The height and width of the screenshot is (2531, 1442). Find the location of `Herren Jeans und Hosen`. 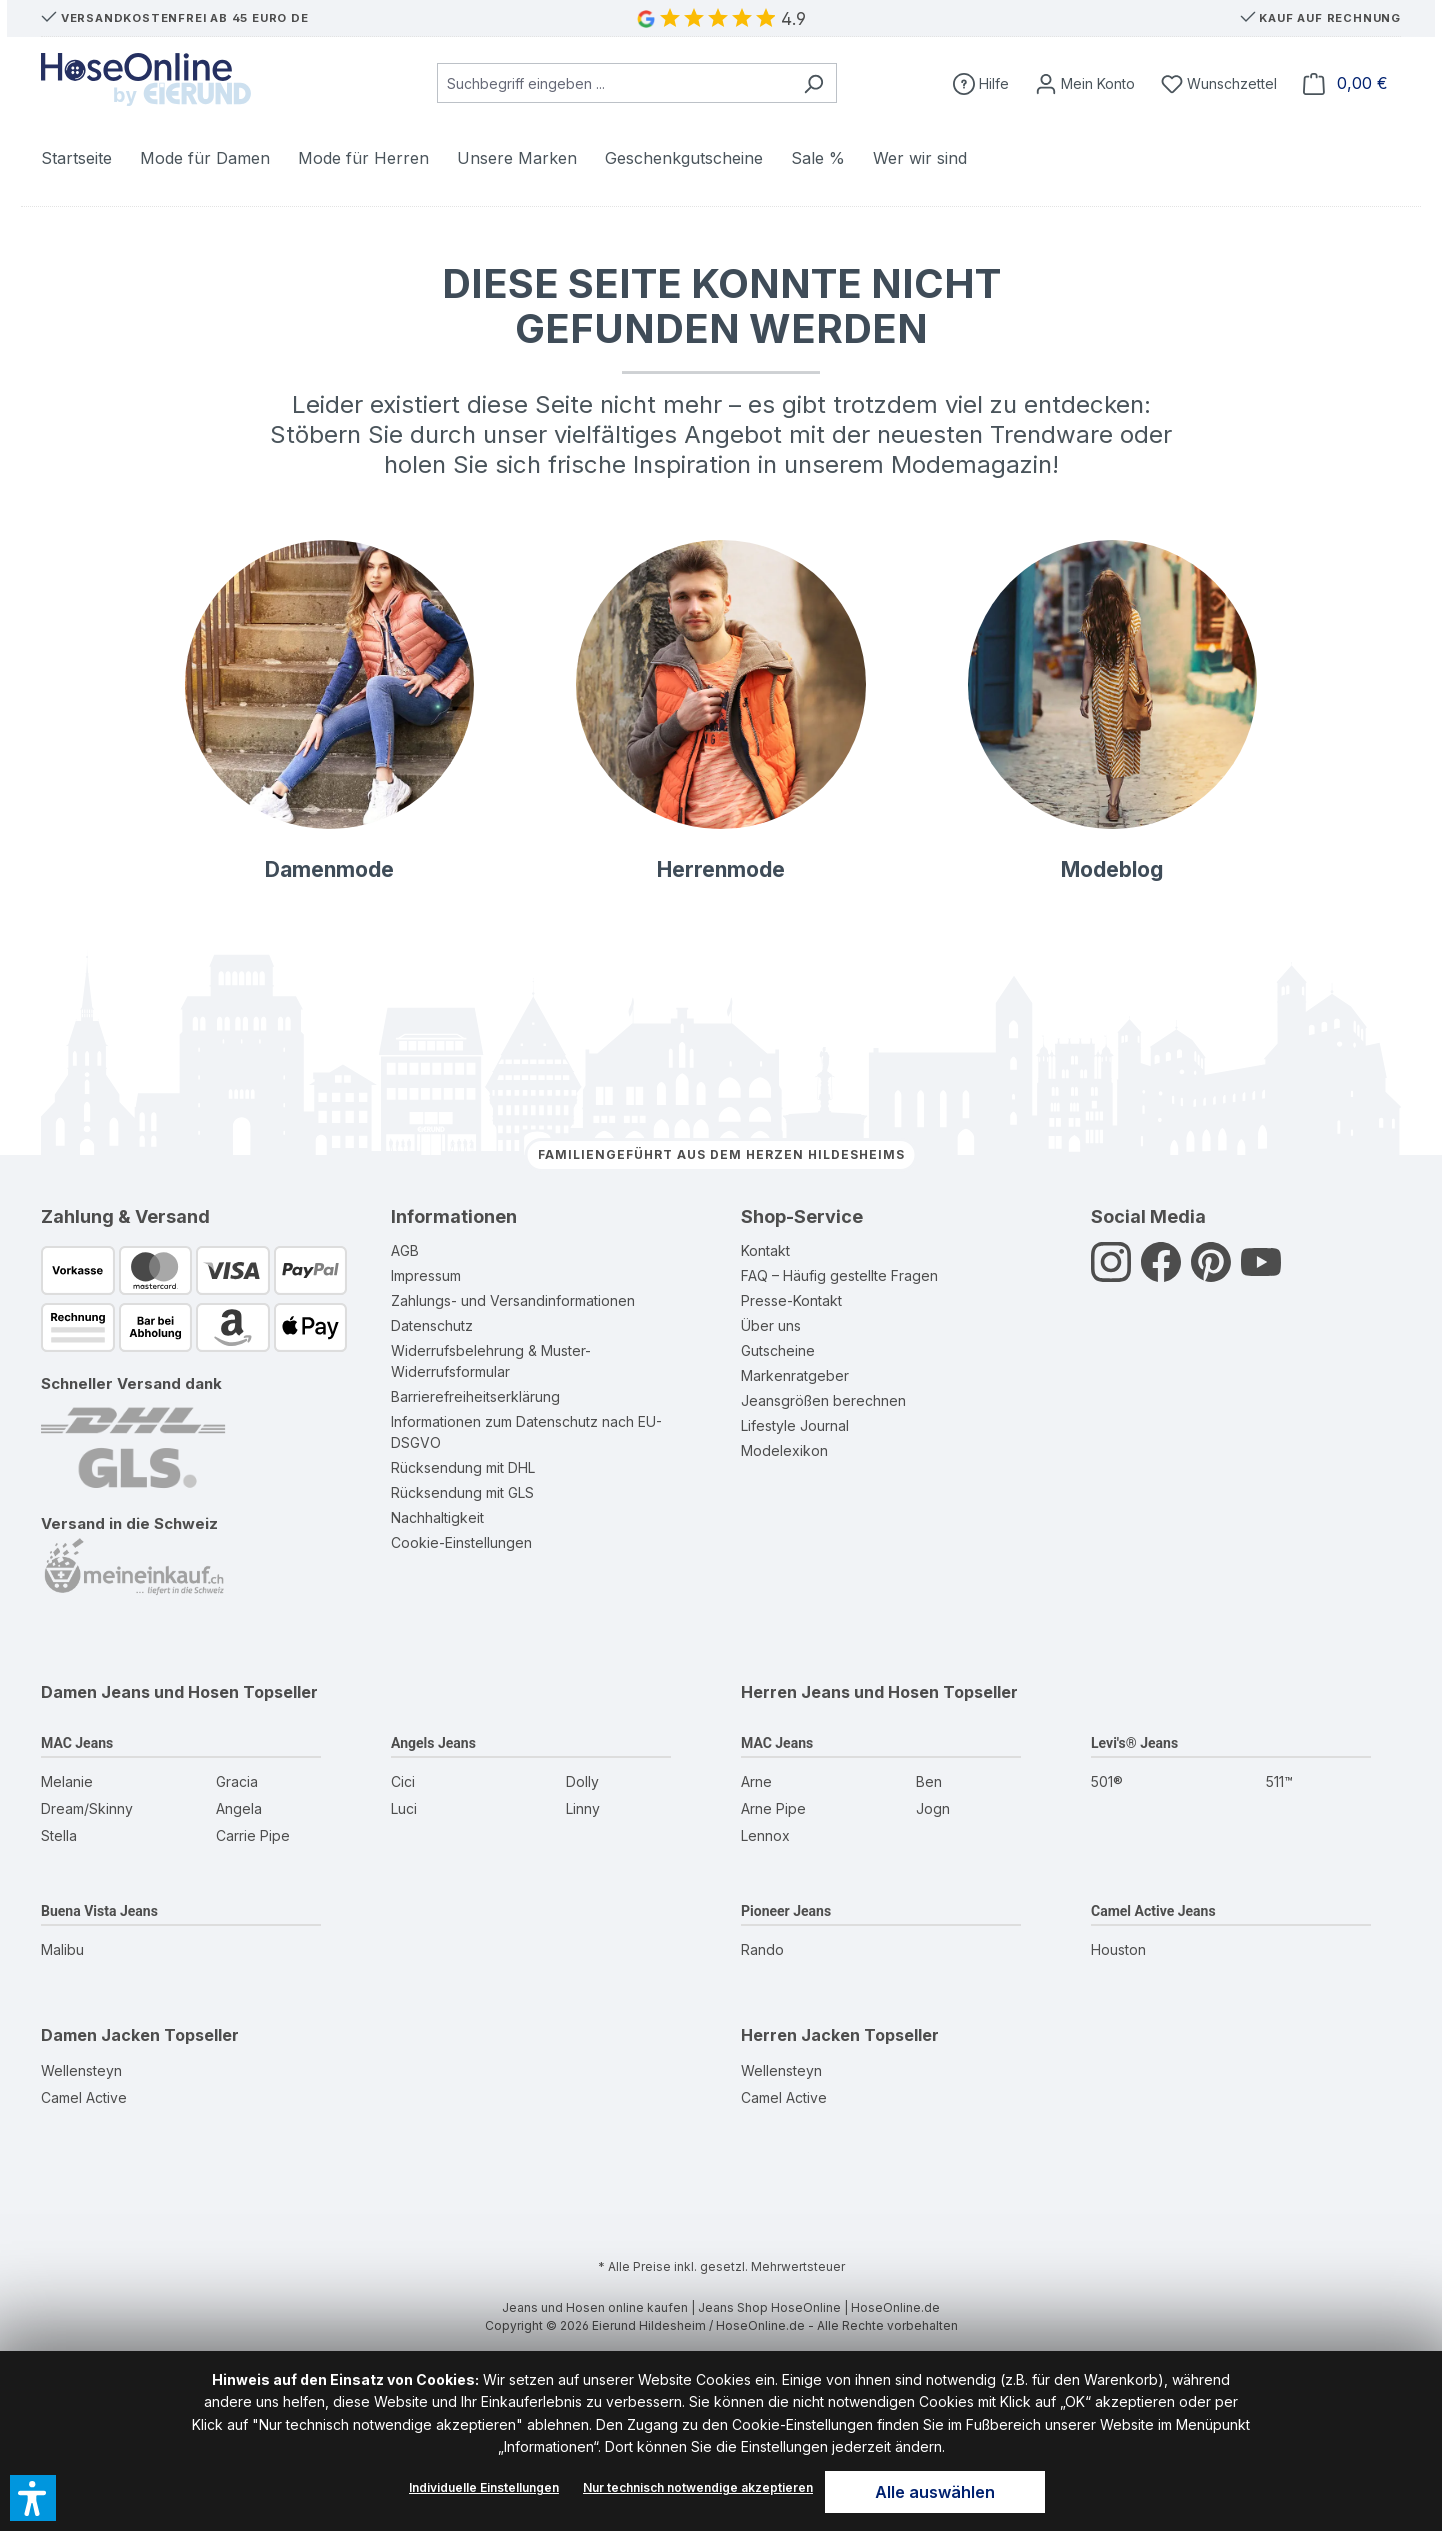

Herren Jeans und Hosen is located at coordinates (840, 1692).